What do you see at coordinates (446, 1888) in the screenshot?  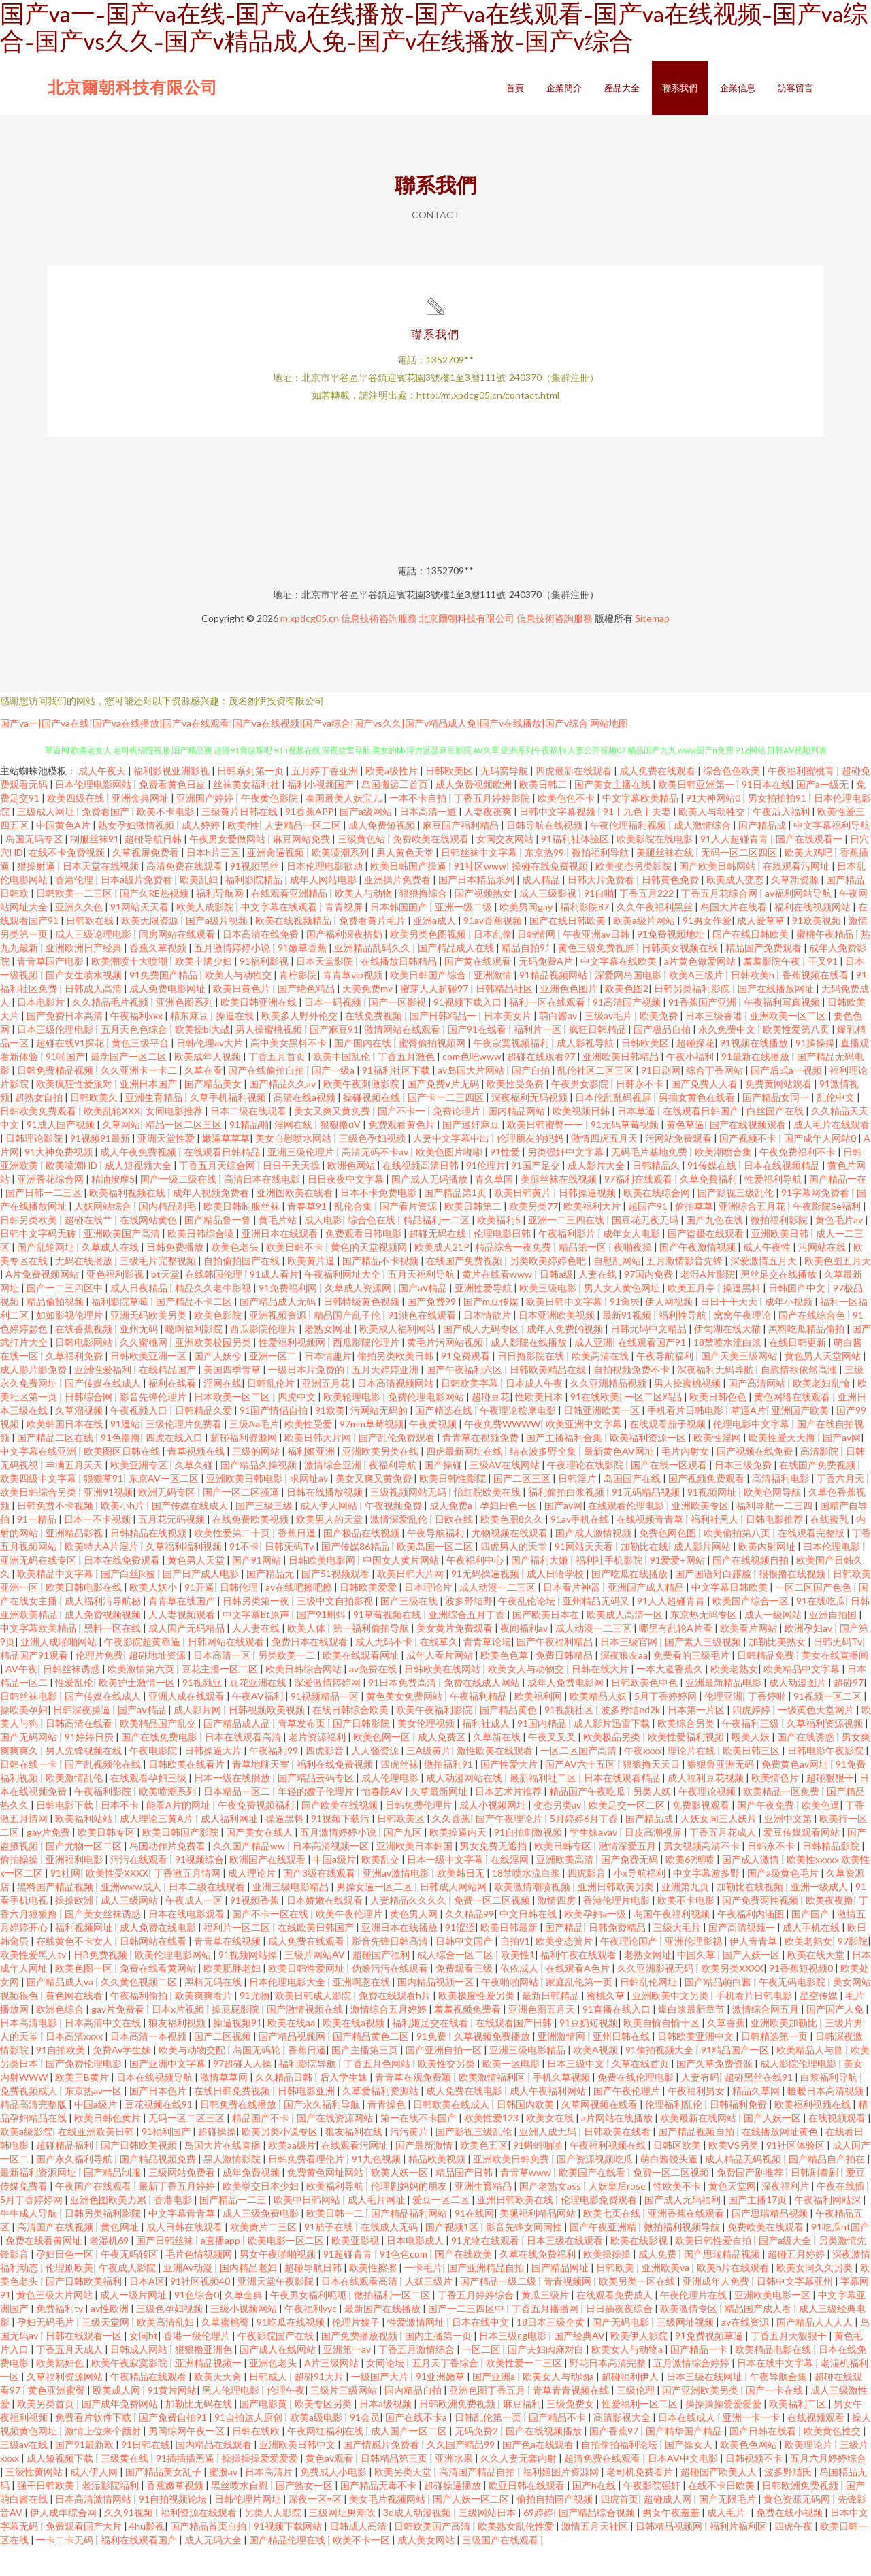 I see `日本一级中文字幕` at bounding box center [446, 1888].